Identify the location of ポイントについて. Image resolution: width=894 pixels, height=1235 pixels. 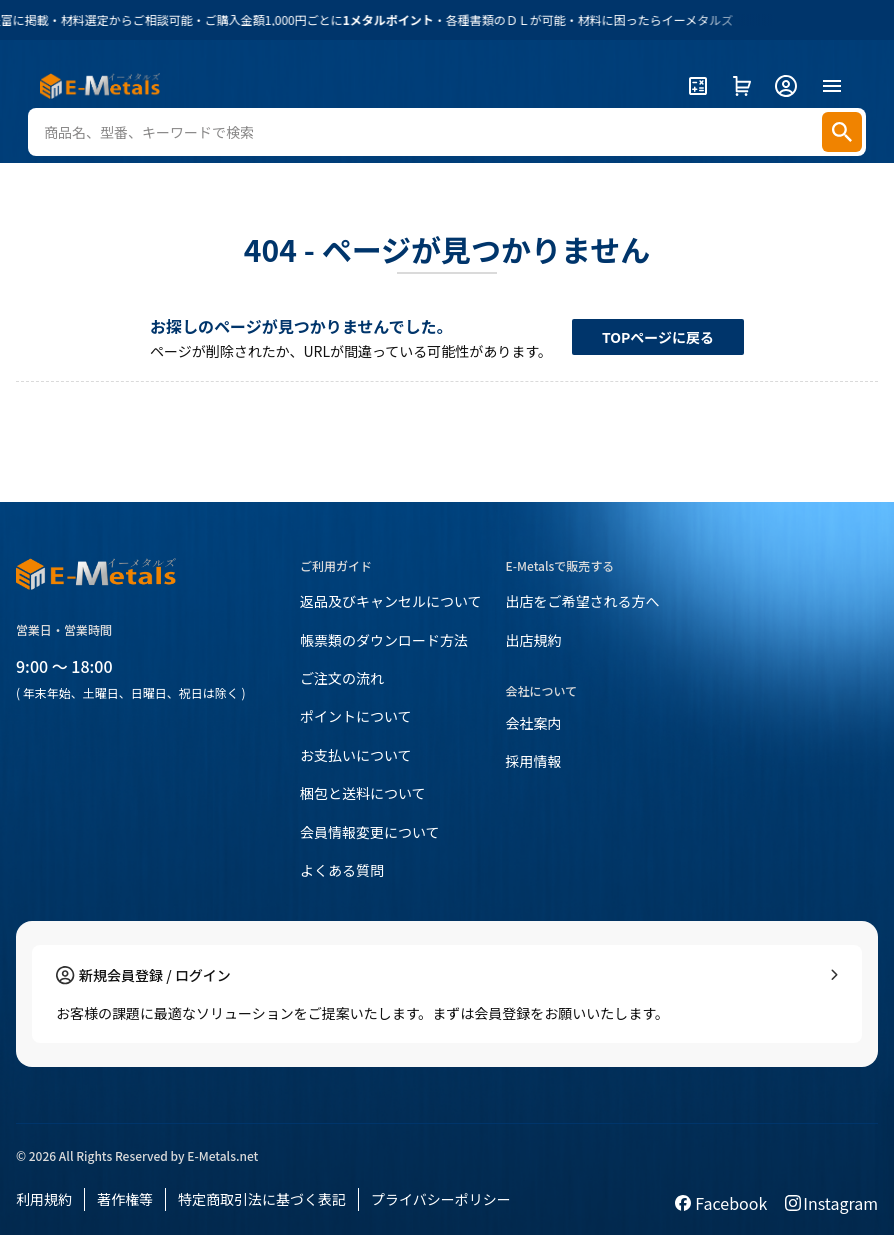
(356, 716).